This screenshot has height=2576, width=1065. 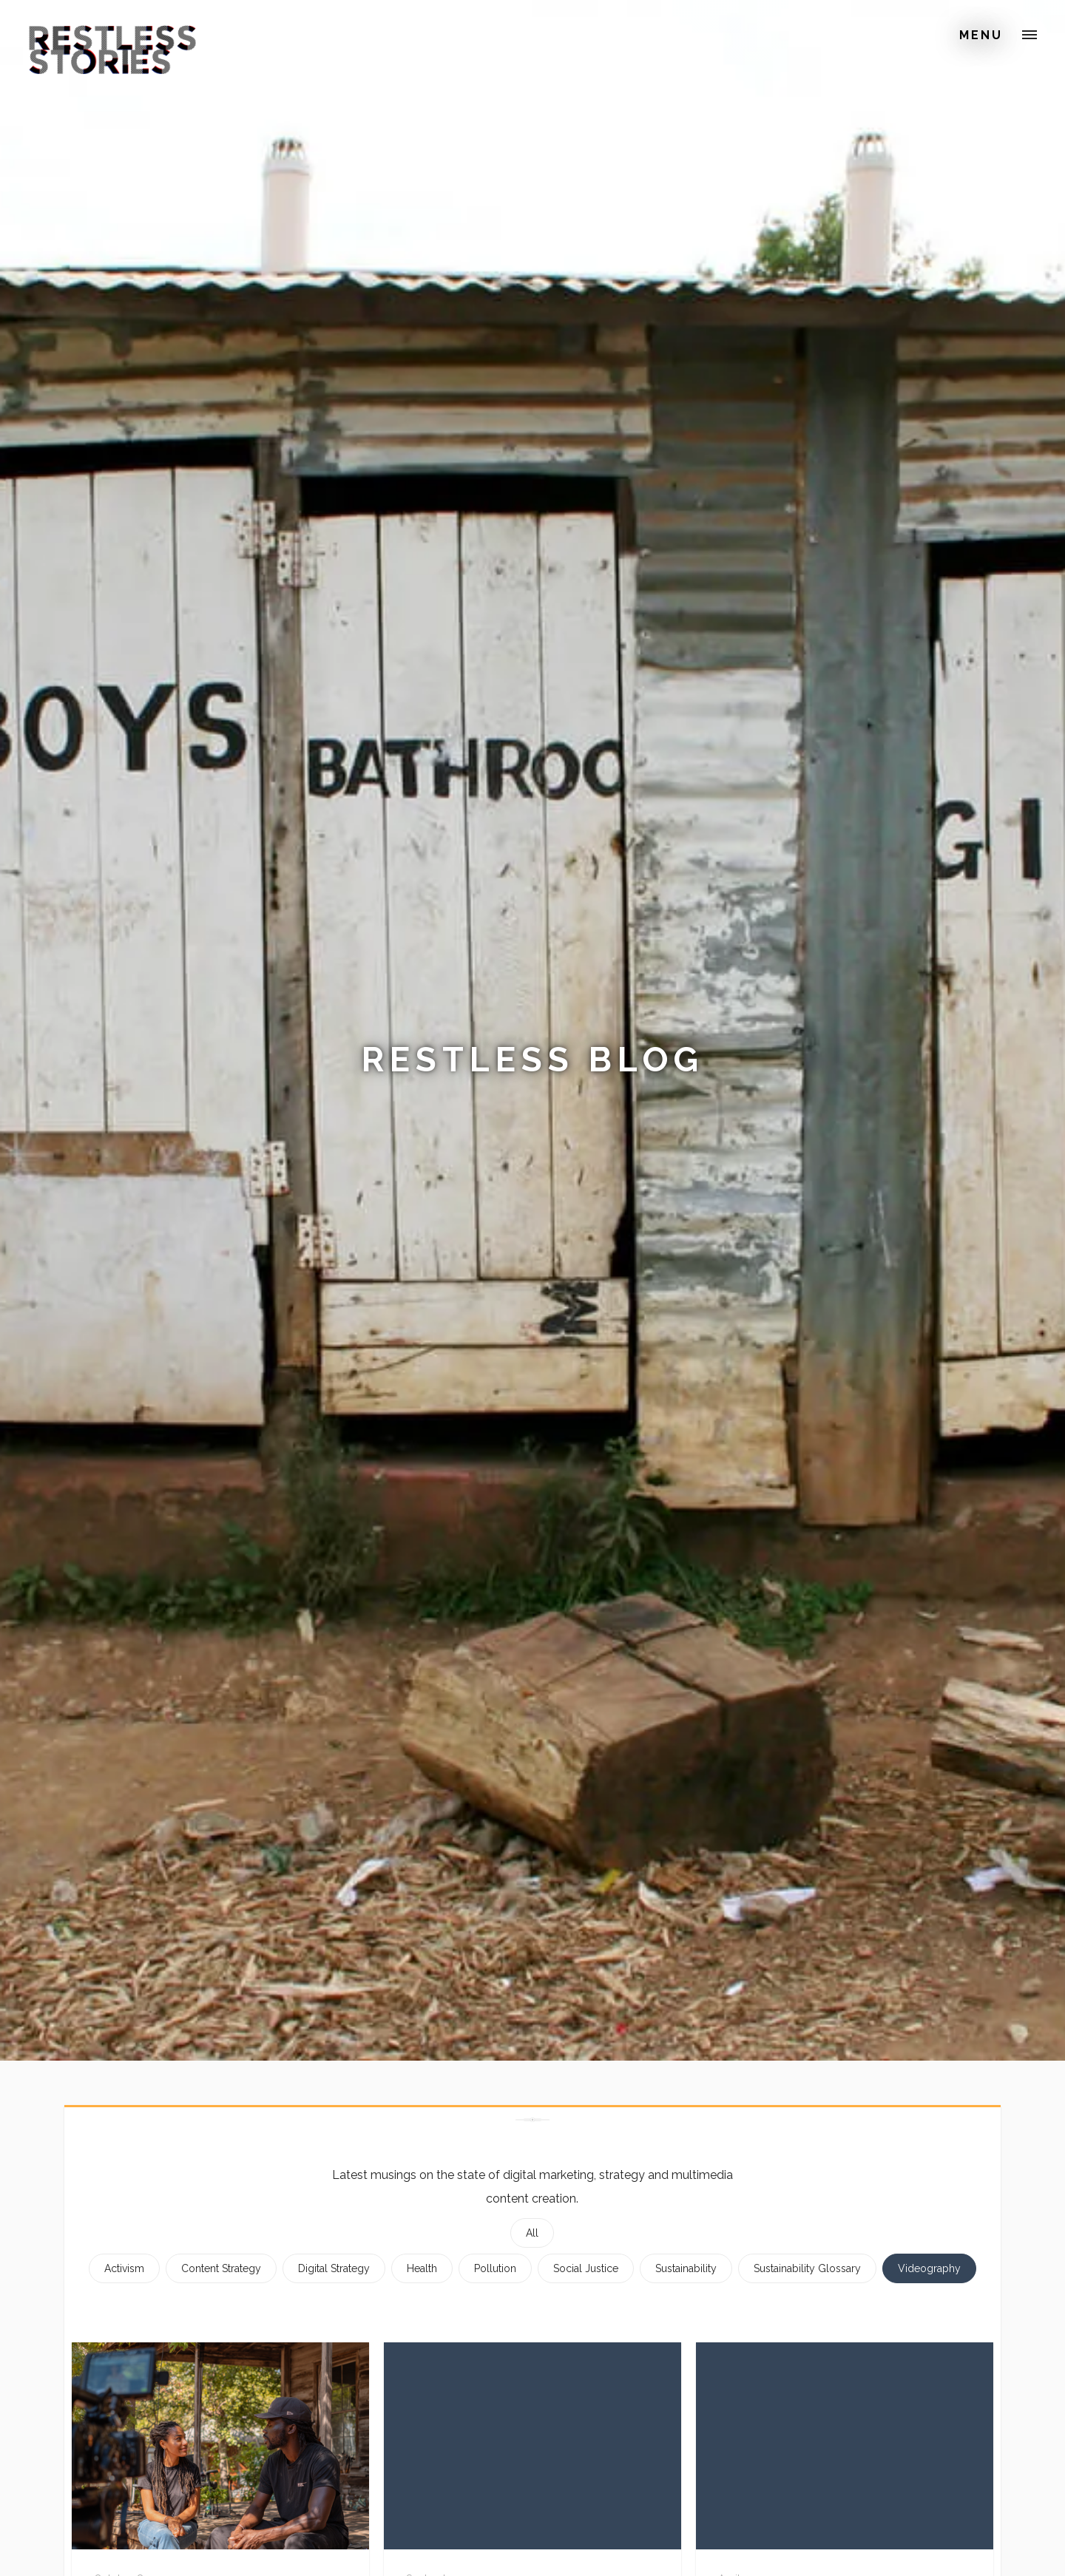 What do you see at coordinates (1029, 34) in the screenshot?
I see `[button]` at bounding box center [1029, 34].